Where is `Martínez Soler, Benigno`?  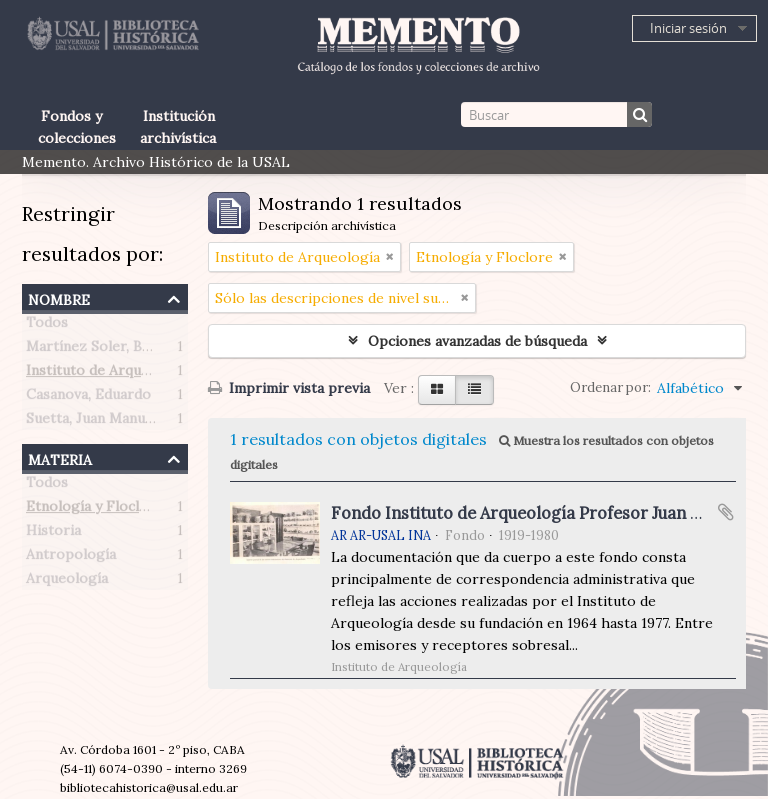
Martínez Soler, Benigno is located at coordinates (107, 350).